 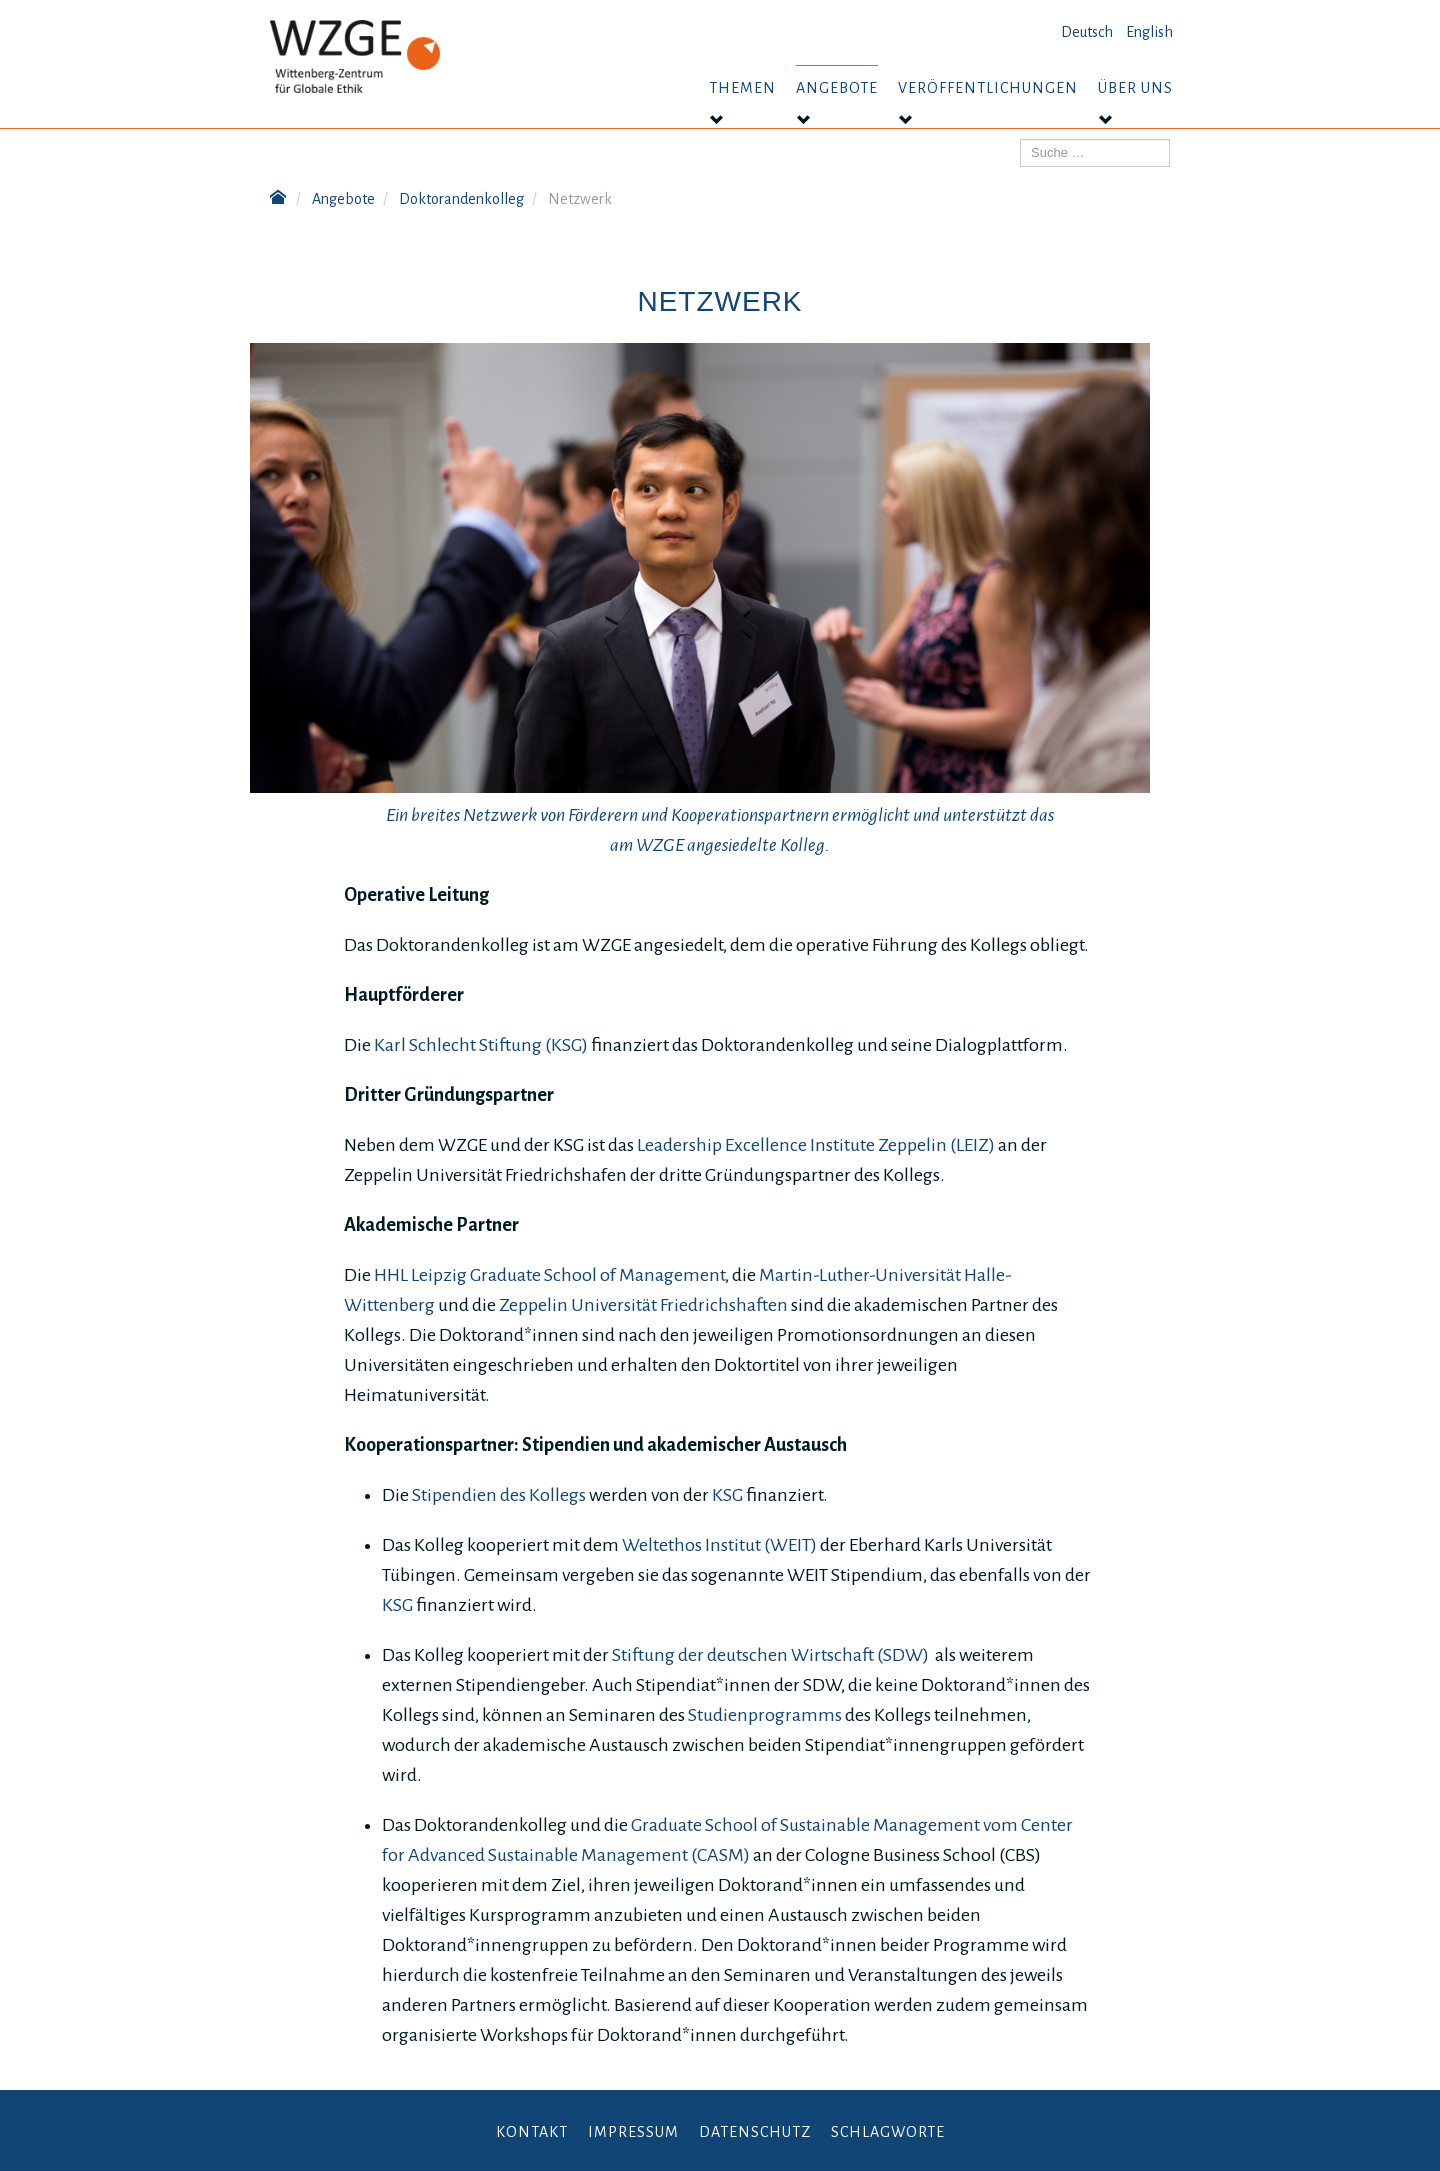 I want to click on Leadership Excellence Institute Zeppelin (LEIZ), so click(x=816, y=1145).